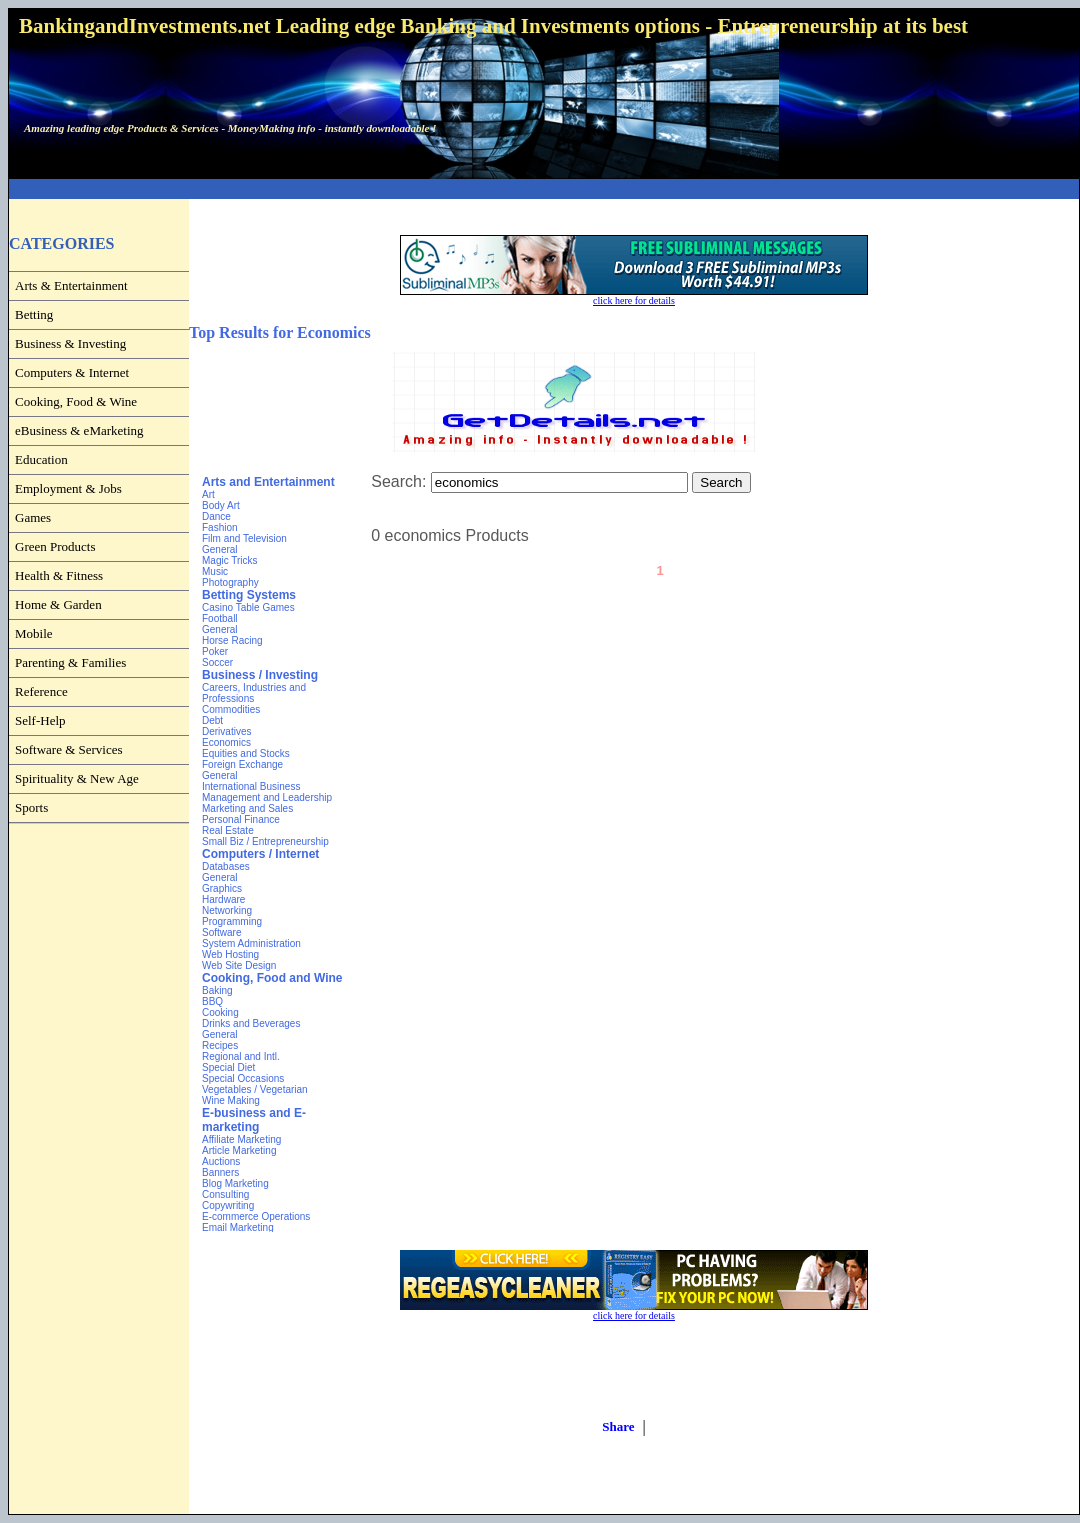 The width and height of the screenshot is (1080, 1523). What do you see at coordinates (34, 633) in the screenshot?
I see `Mobile` at bounding box center [34, 633].